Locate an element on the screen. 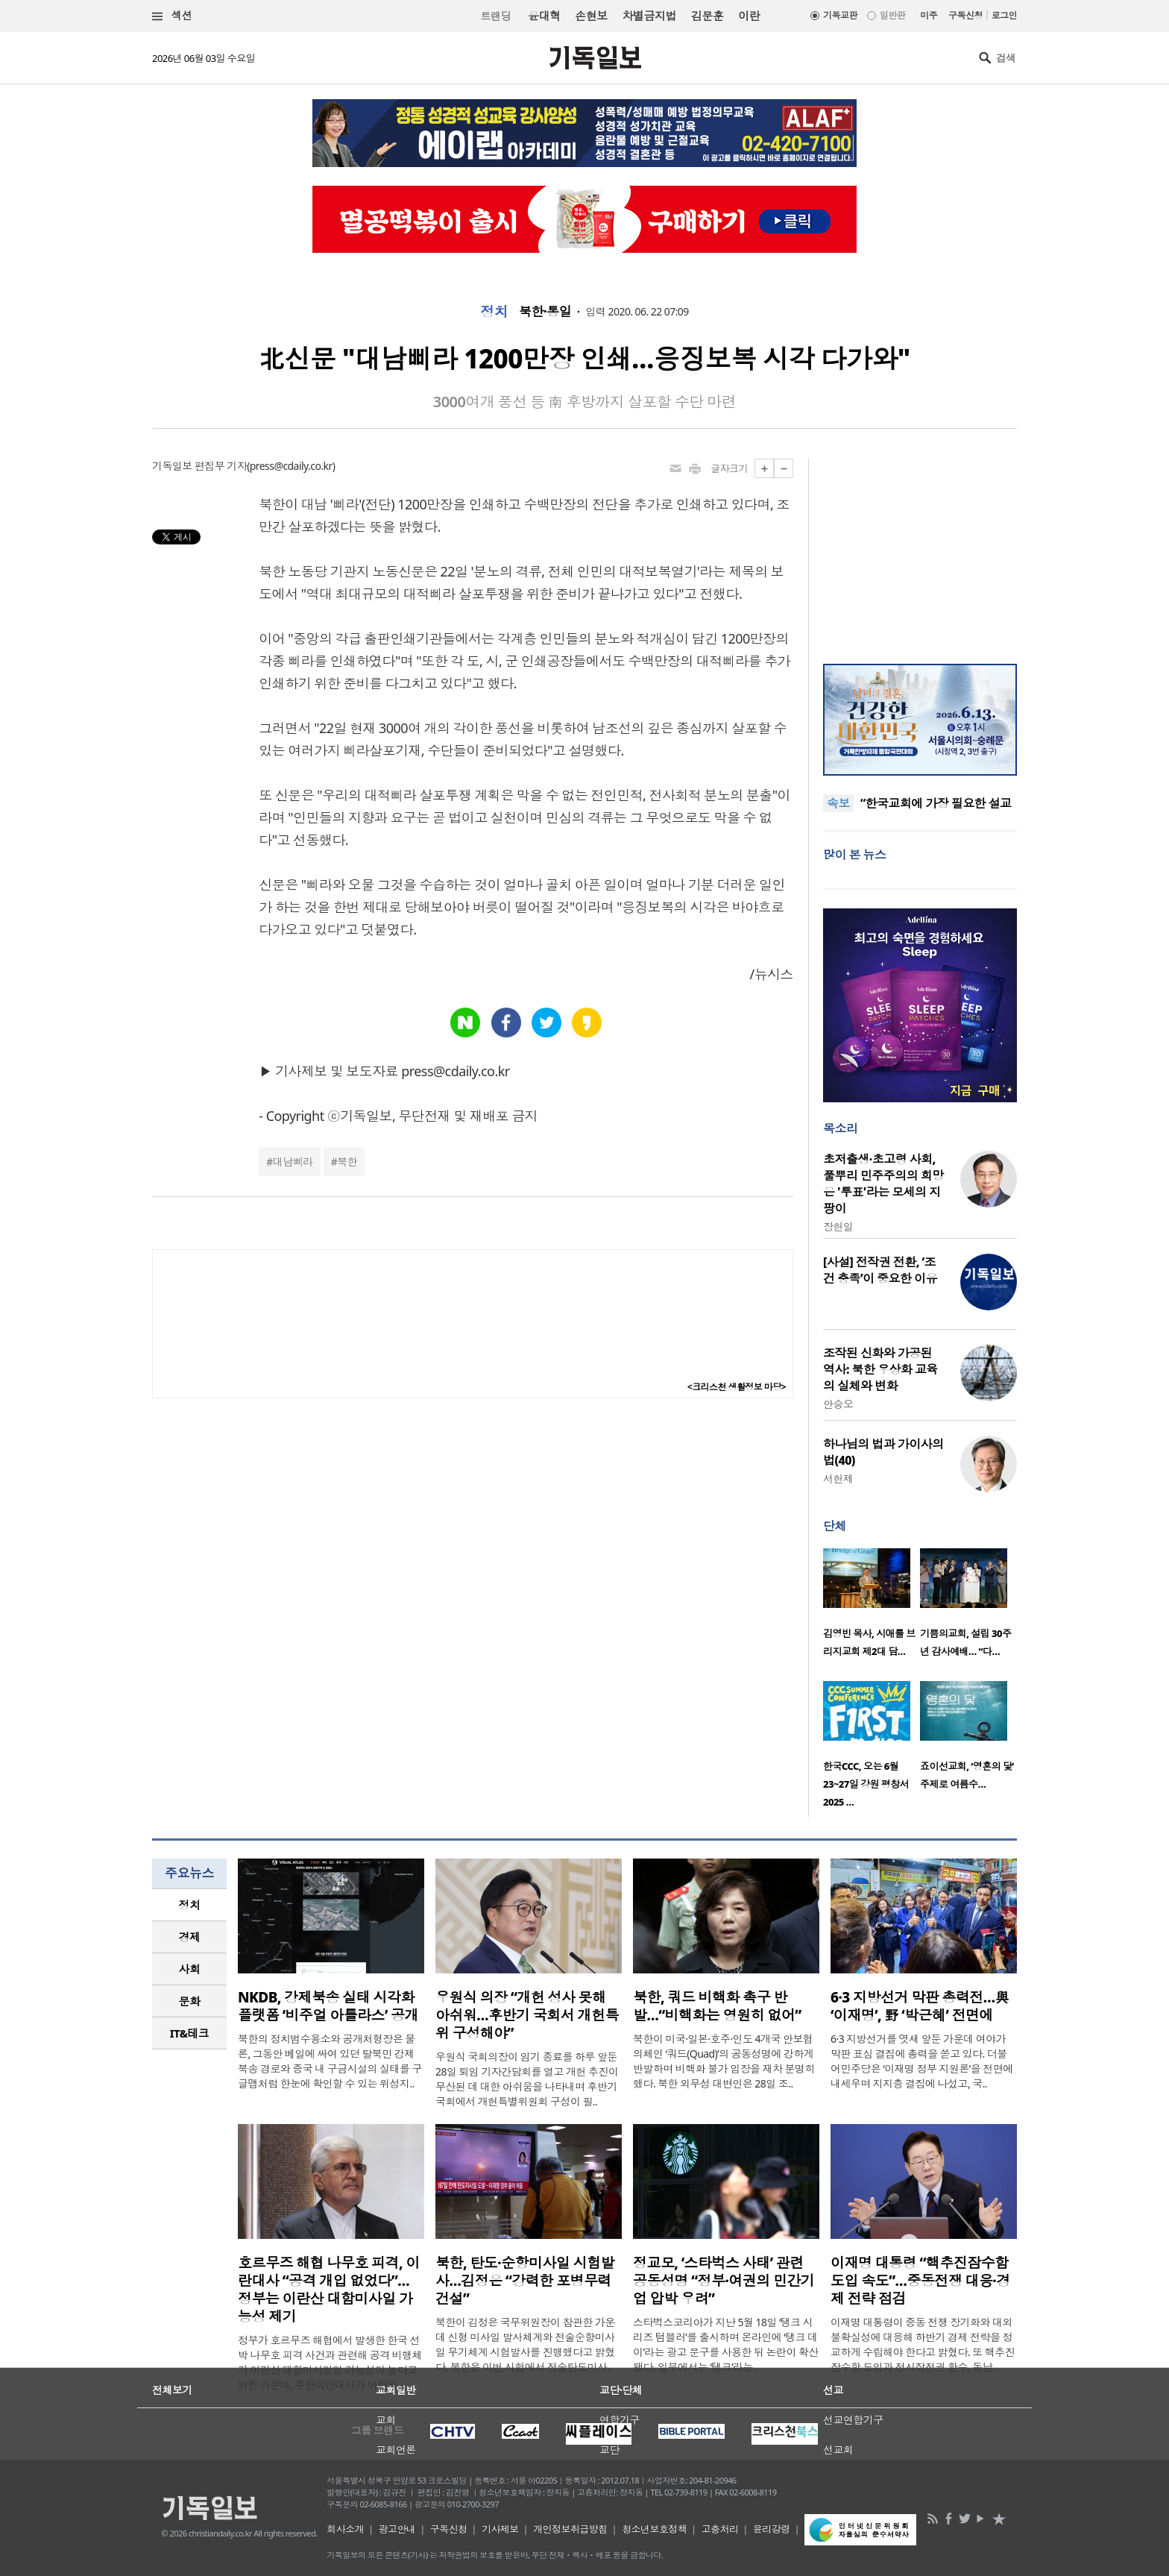  [사설] 전작권 전환, ‘조건 충족’이 중요한 이유 is located at coordinates (880, 1270).